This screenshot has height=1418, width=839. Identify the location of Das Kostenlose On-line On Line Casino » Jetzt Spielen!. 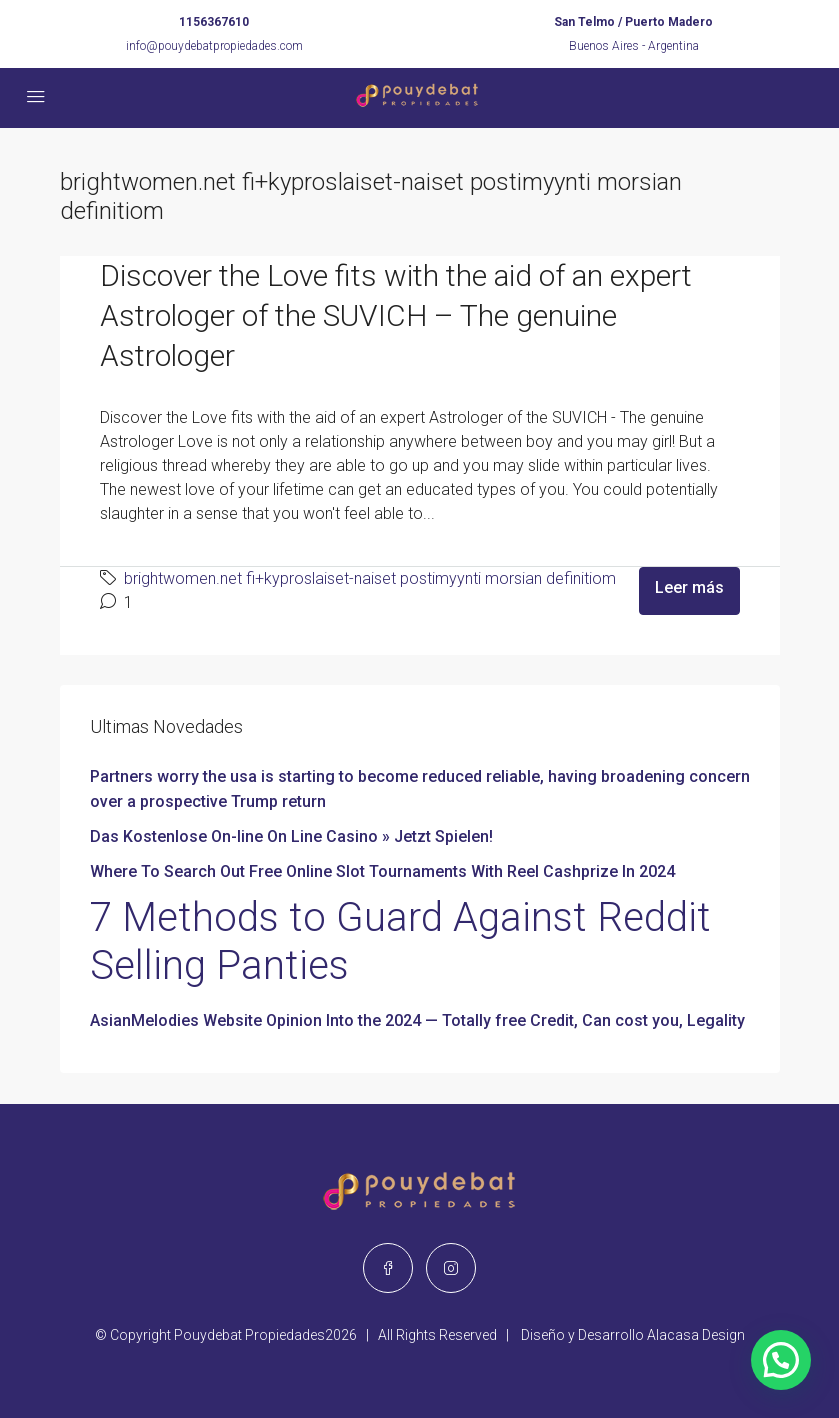
(291, 836).